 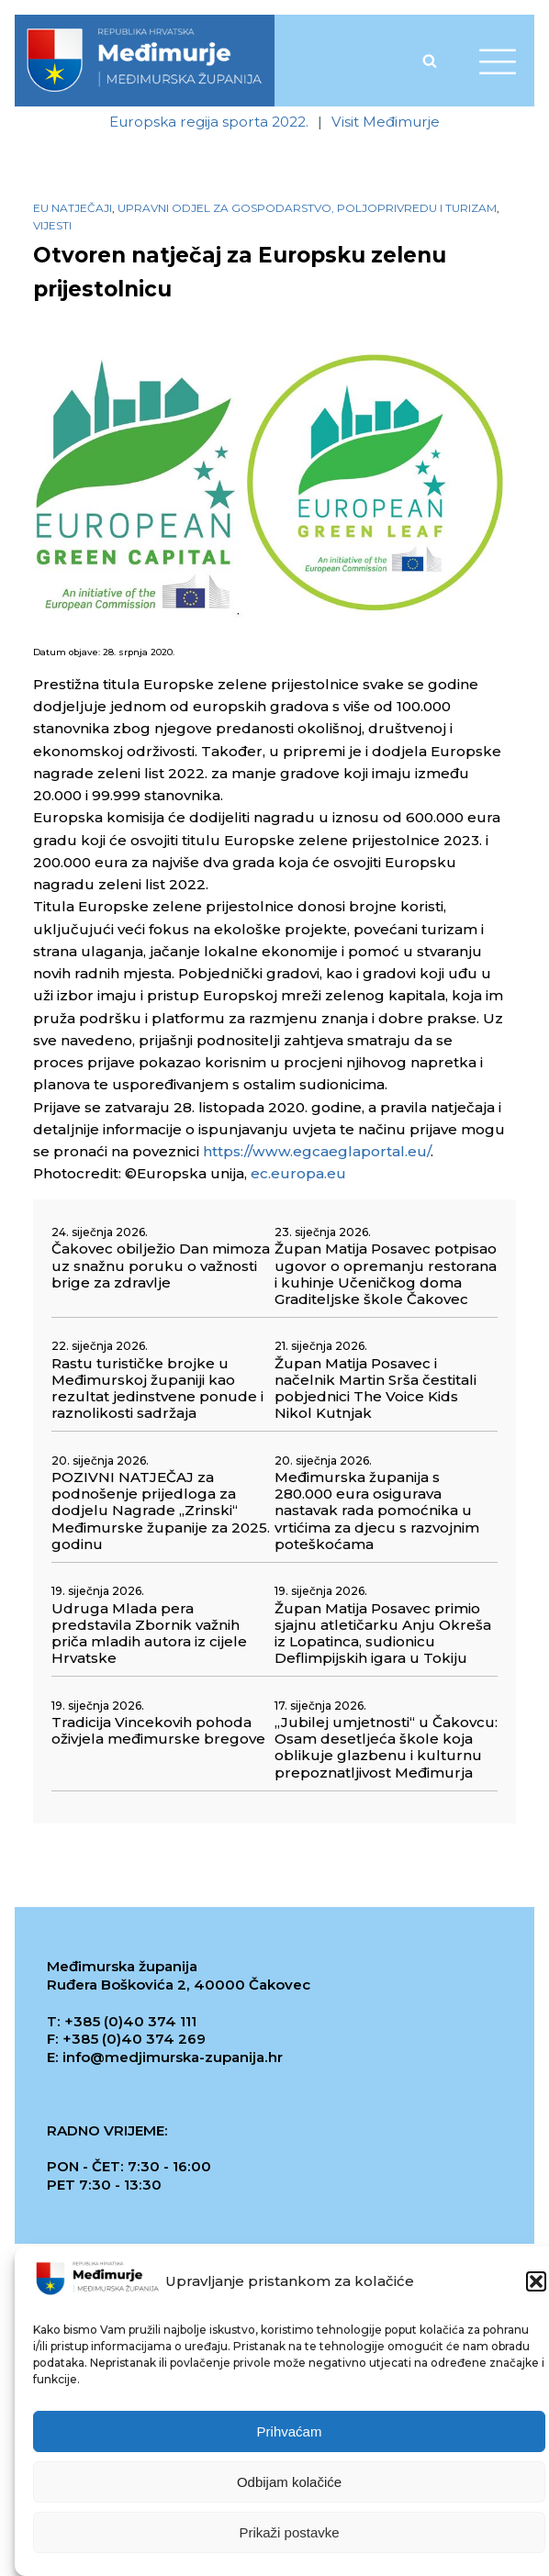 What do you see at coordinates (289, 2535) in the screenshot?
I see `Prikaži postavke` at bounding box center [289, 2535].